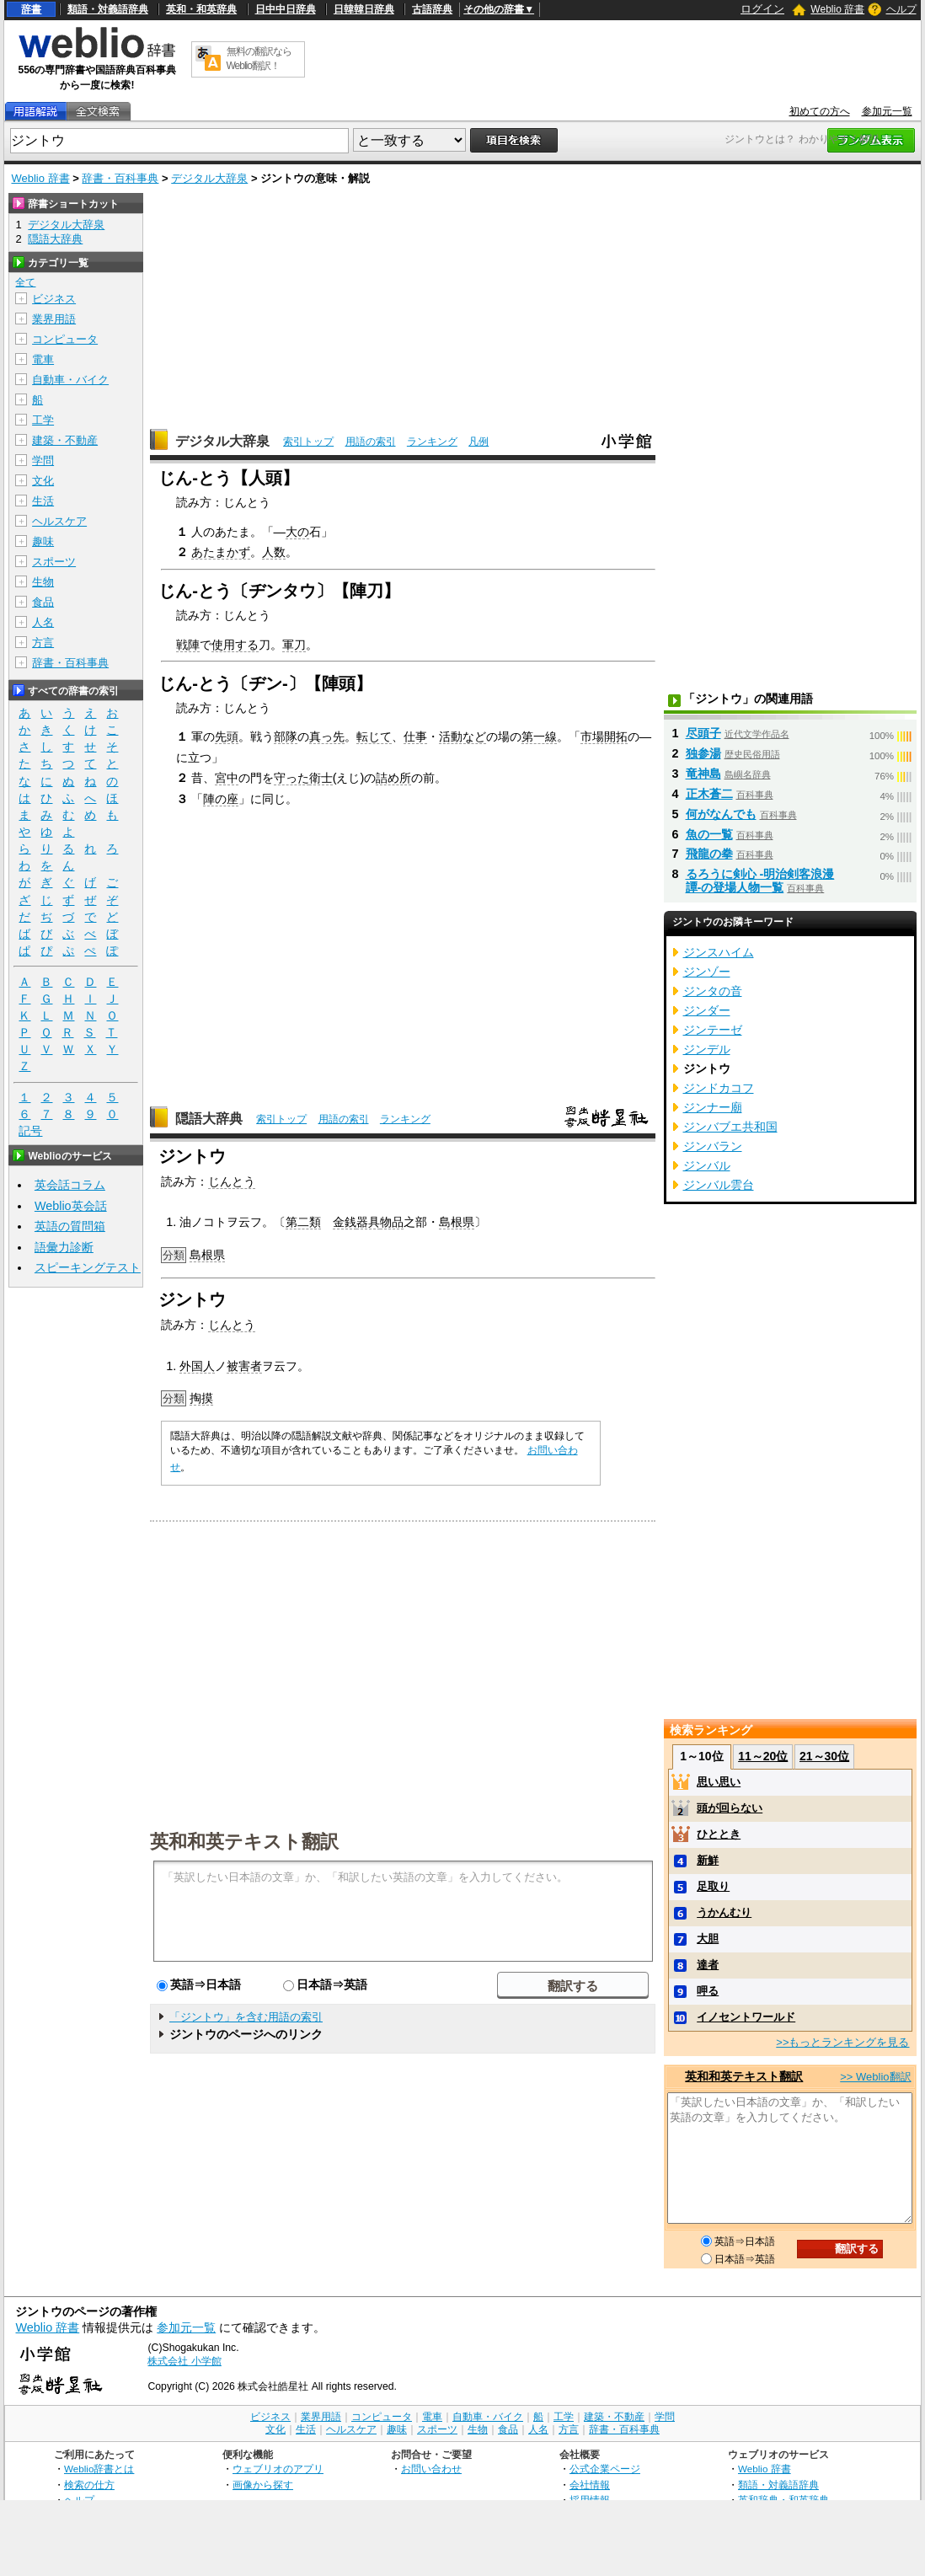  I want to click on 器具, so click(368, 1222).